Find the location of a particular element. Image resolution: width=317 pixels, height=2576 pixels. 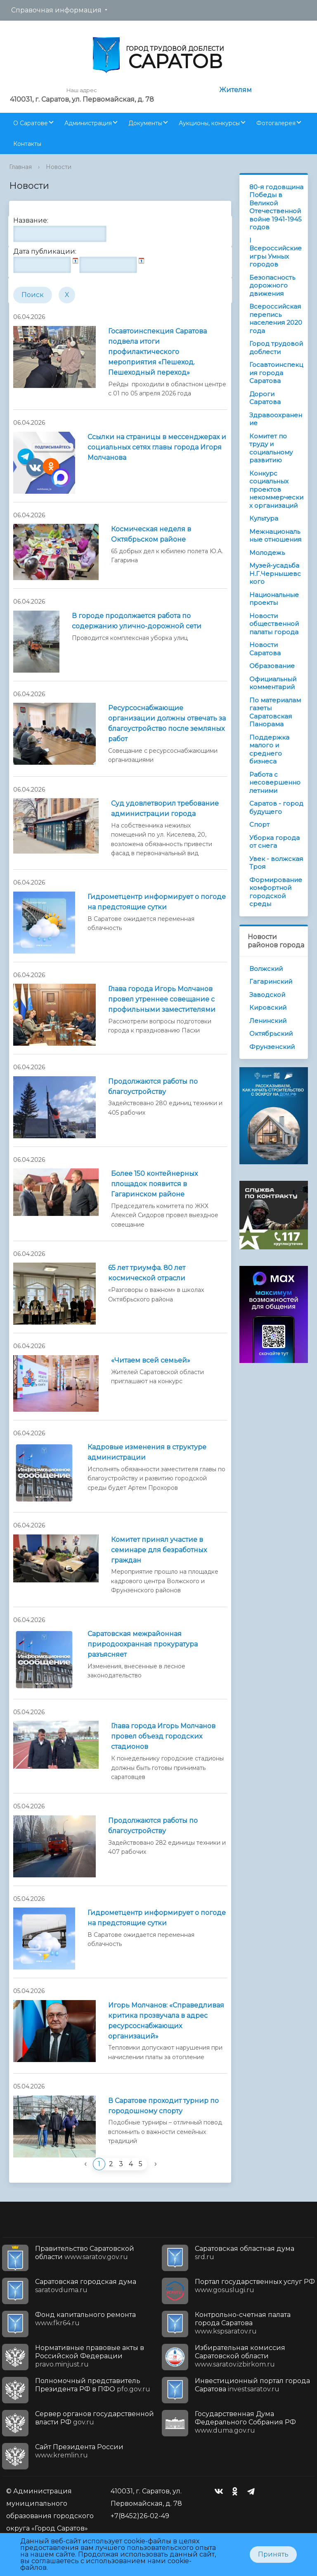

Саратовская межрайонная природоохранная прокуратура разъясняет is located at coordinates (143, 1644).